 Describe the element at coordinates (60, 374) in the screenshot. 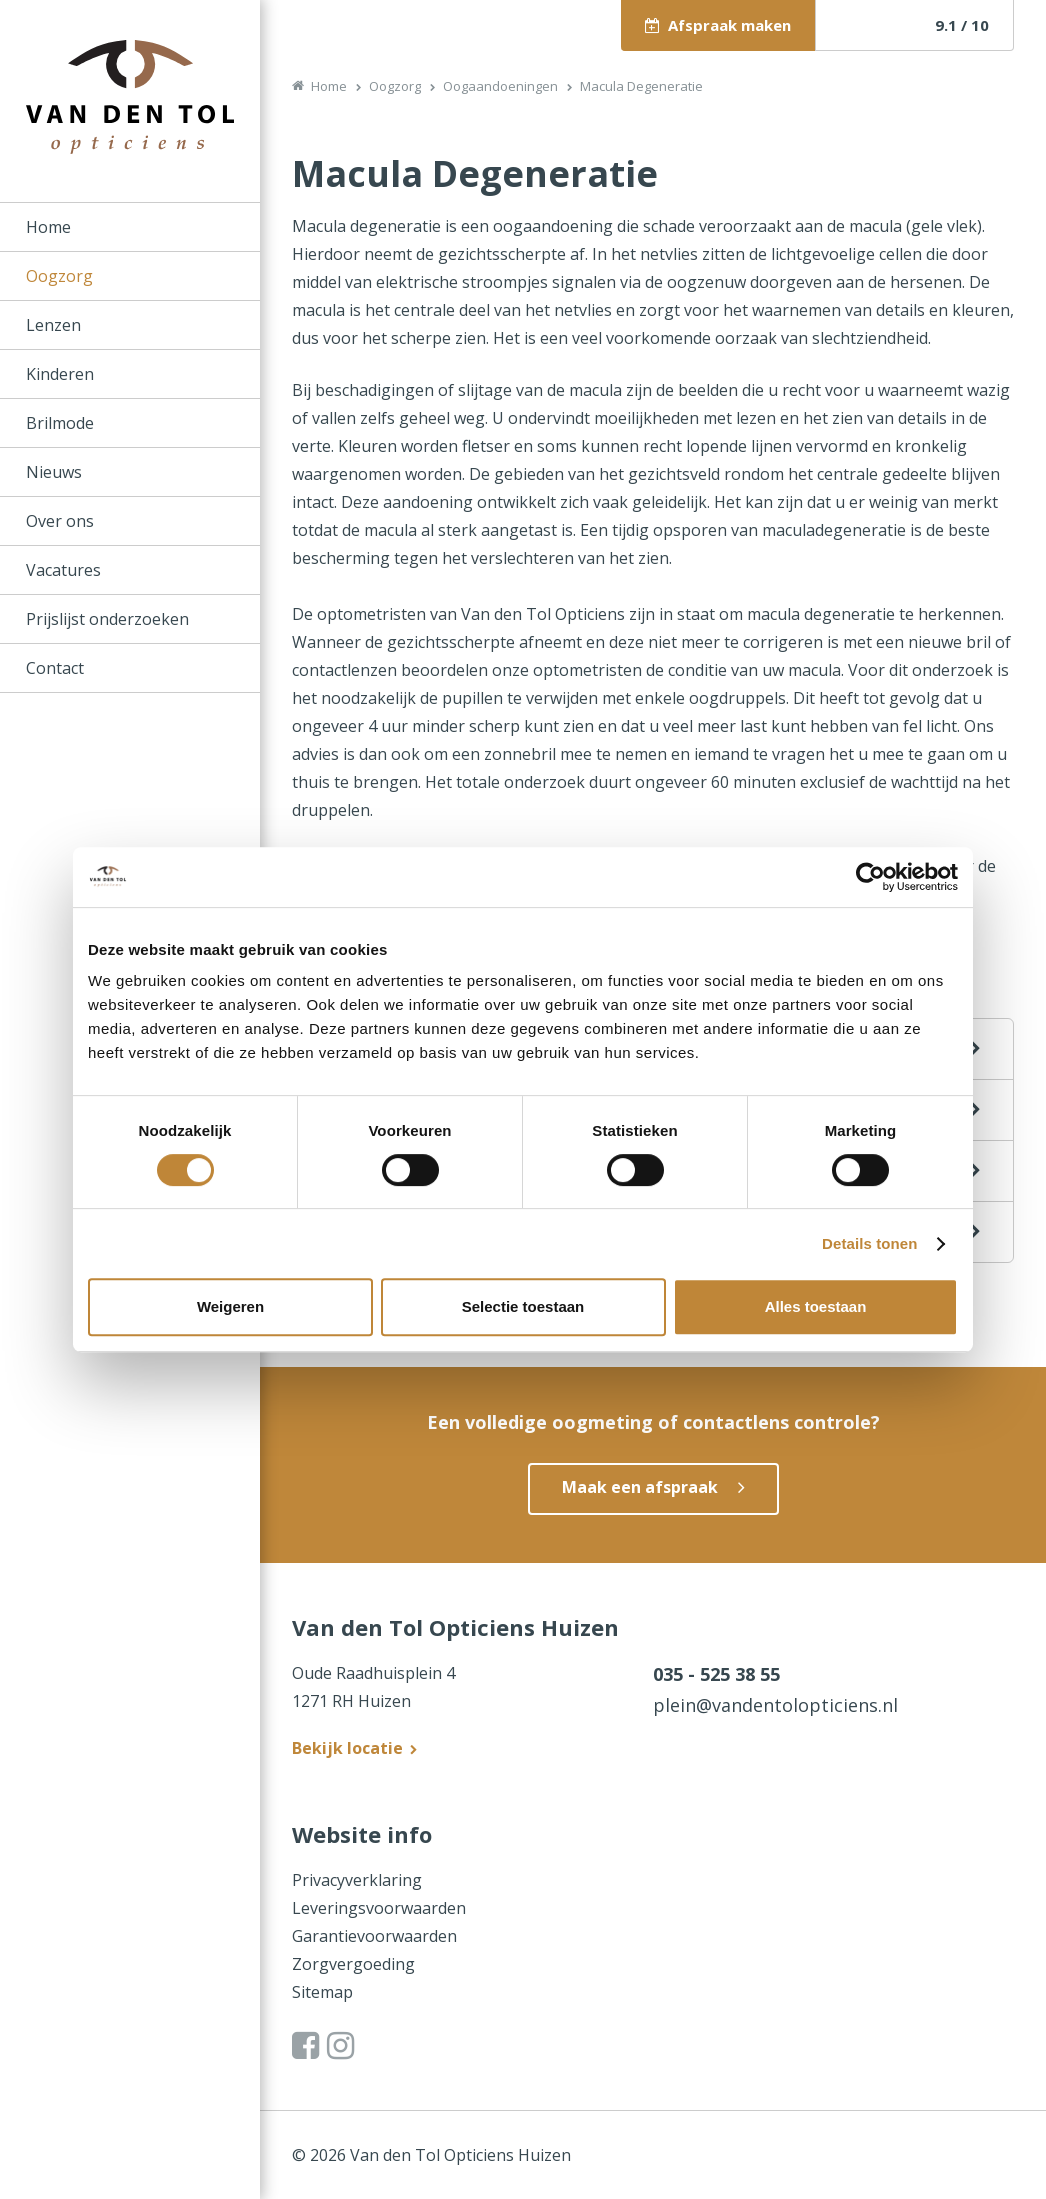

I see `Kinderen` at that location.